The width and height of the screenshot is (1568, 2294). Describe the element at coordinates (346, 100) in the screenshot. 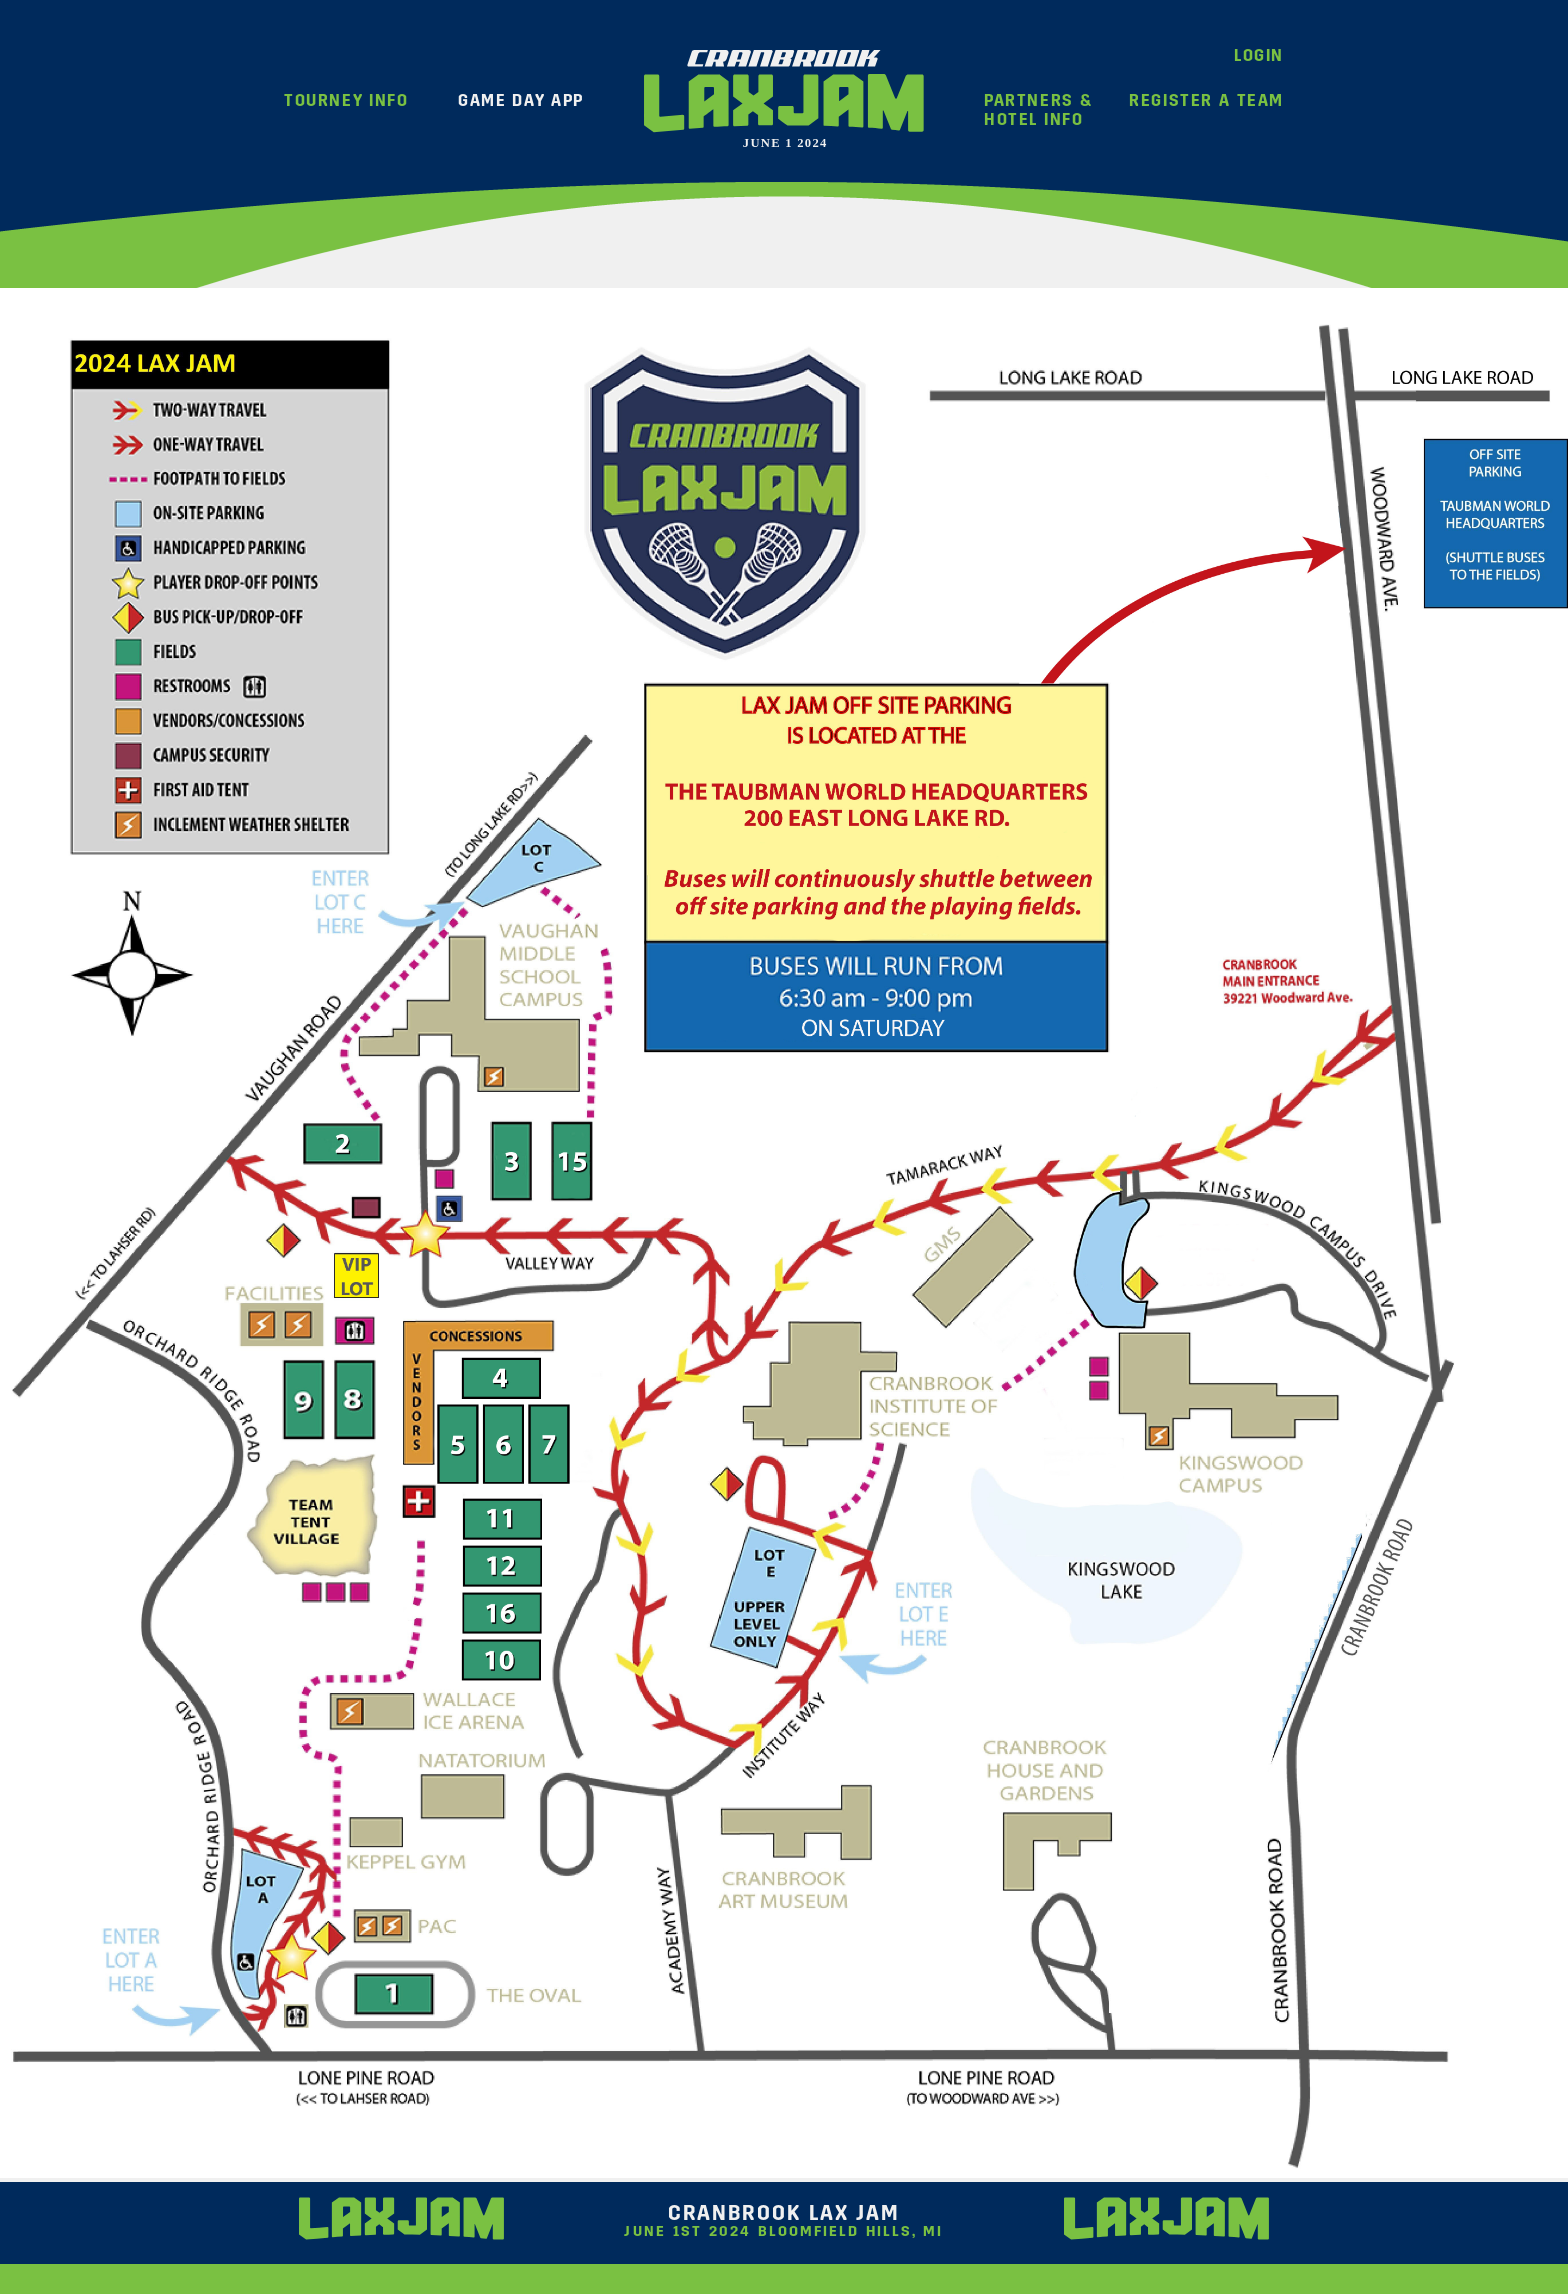

I see `Tourney Info` at that location.